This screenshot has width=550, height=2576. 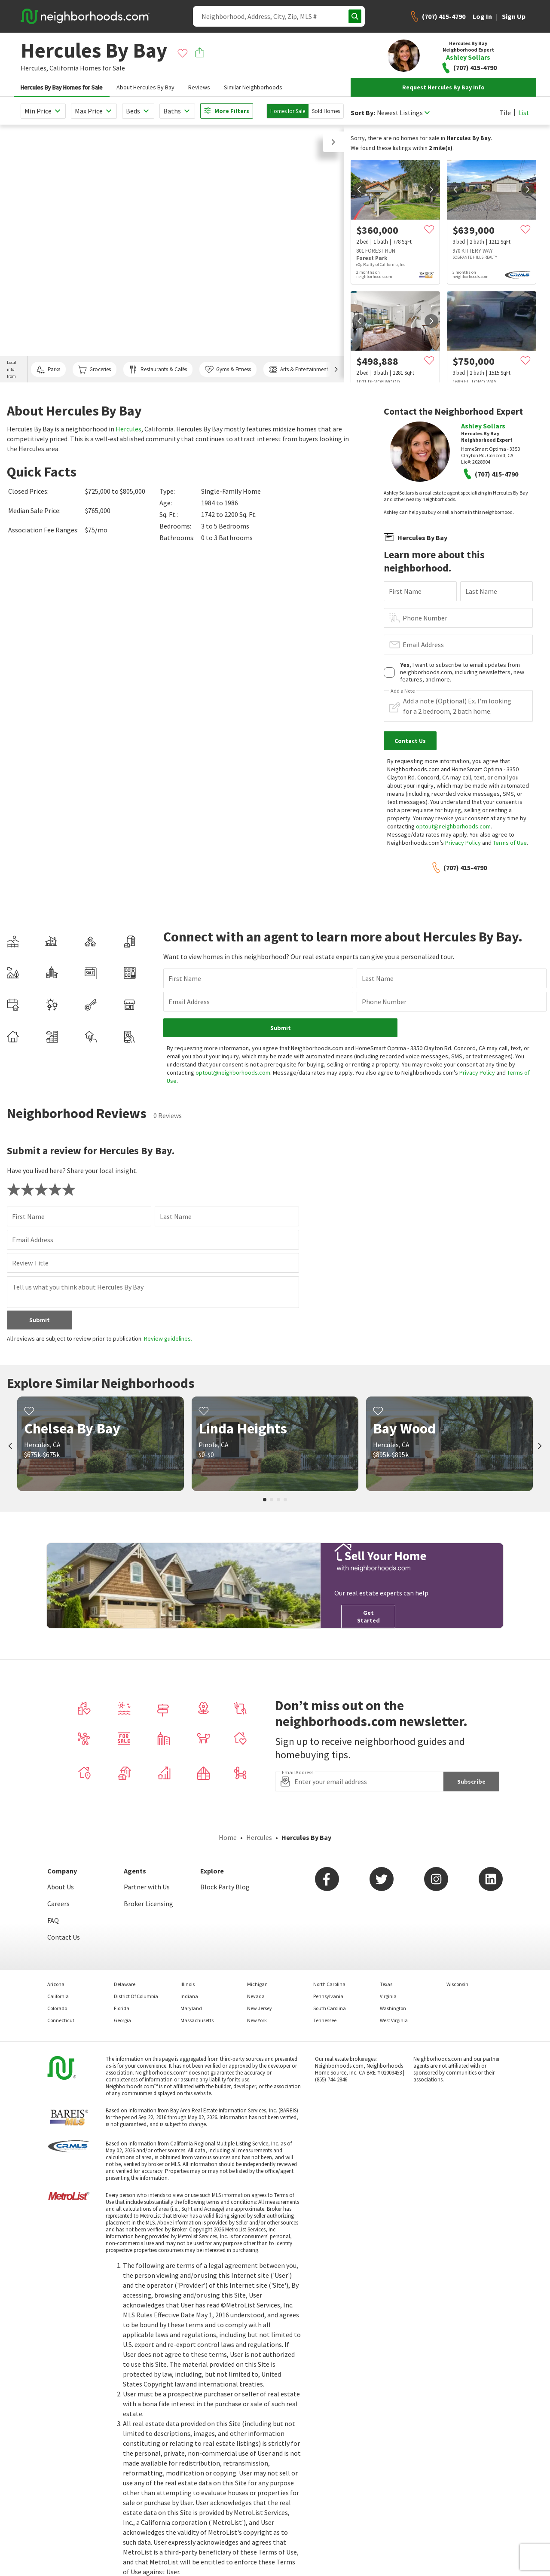 I want to click on Review guidelines., so click(x=168, y=1338).